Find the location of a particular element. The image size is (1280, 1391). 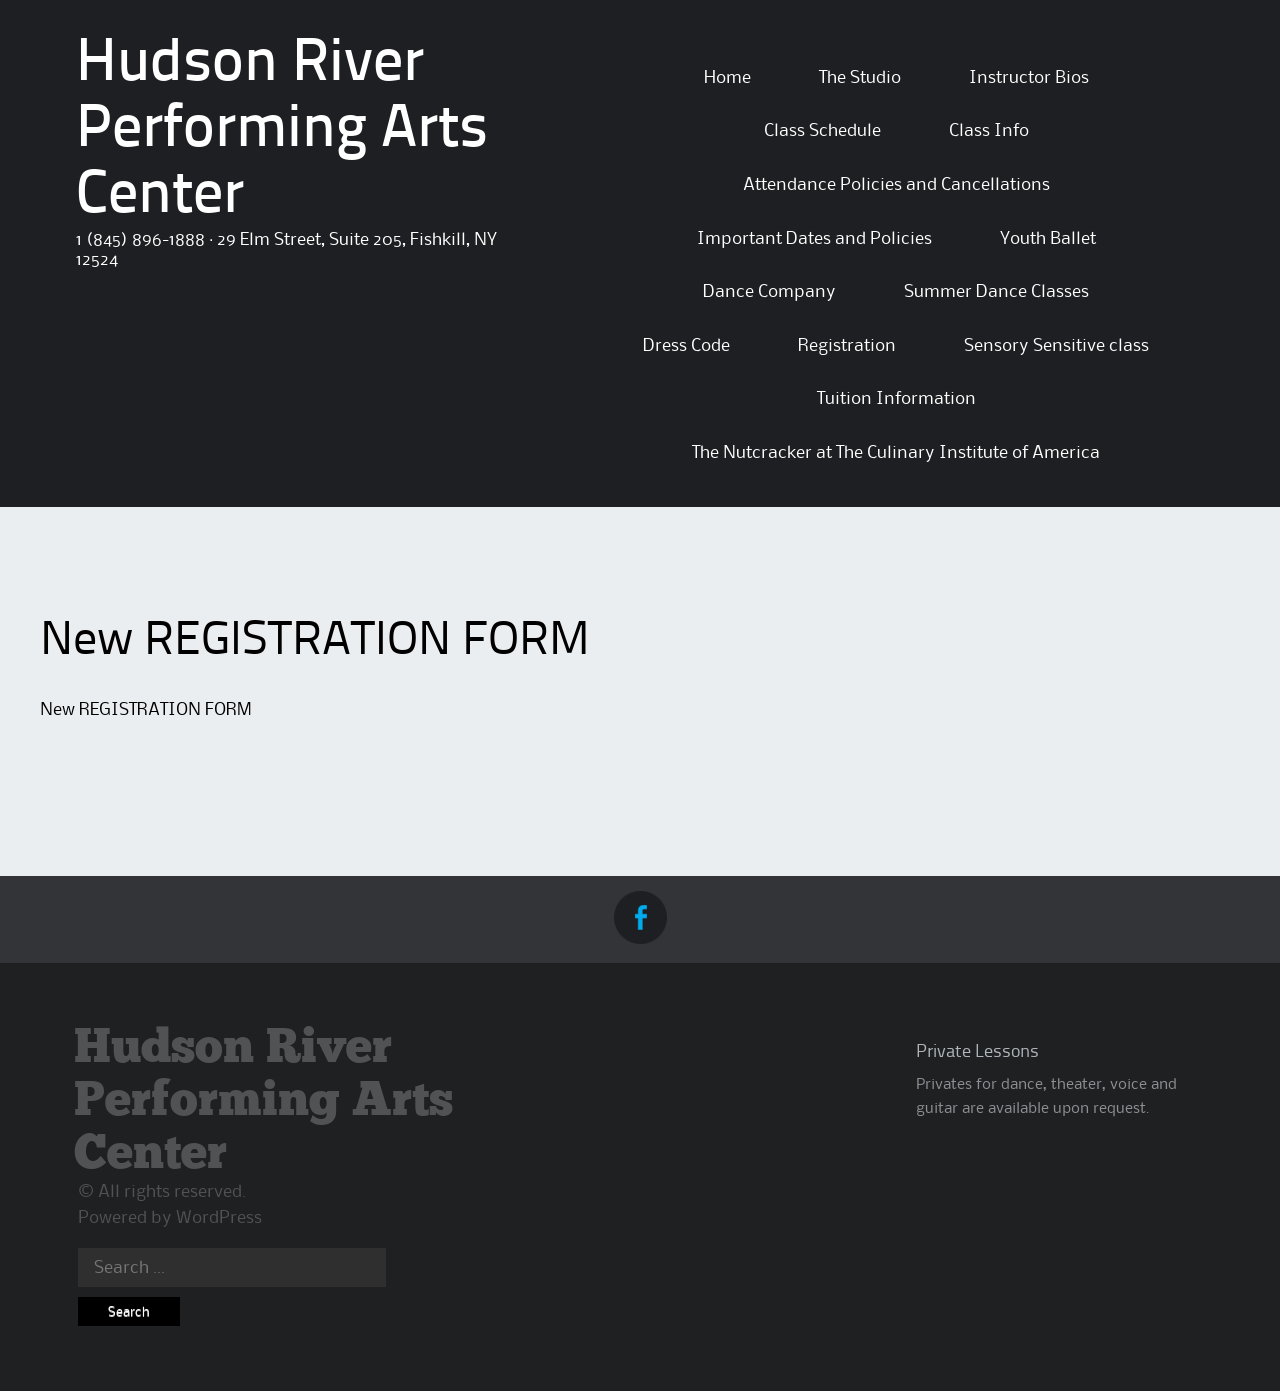

Dress Code is located at coordinates (686, 346).